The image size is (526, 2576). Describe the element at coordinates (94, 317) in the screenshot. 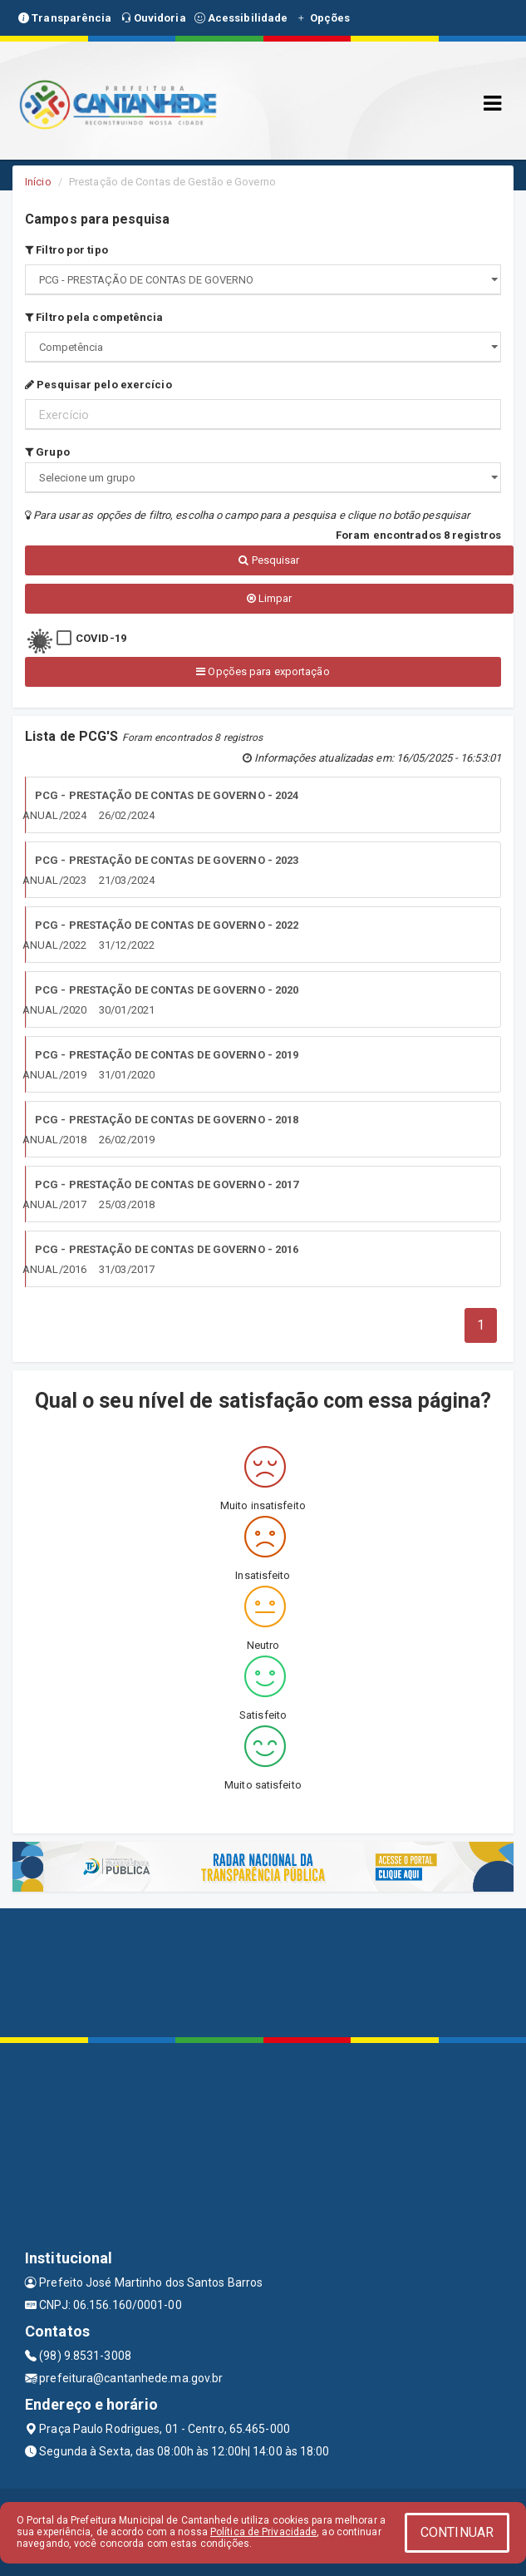

I see `Filtro pela competência` at that location.